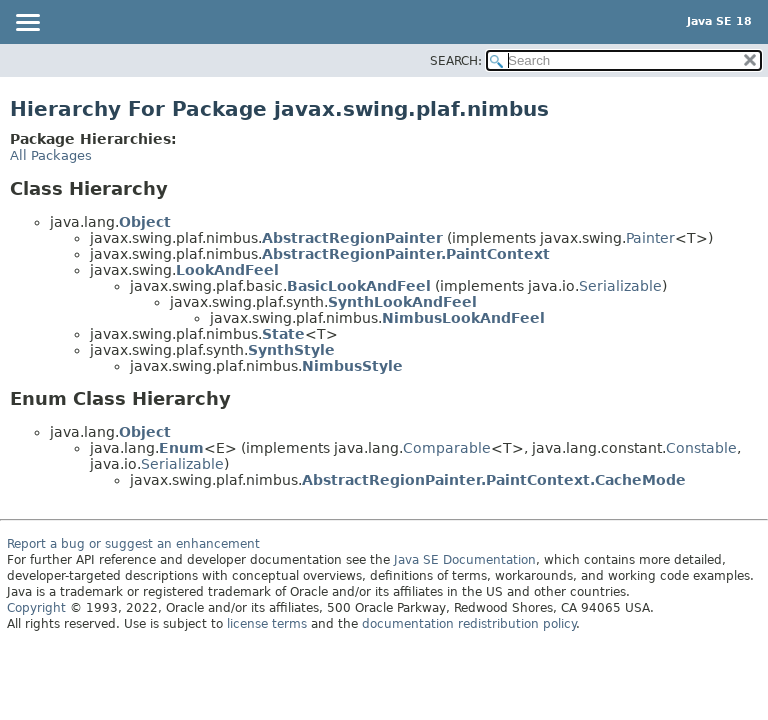 The image size is (768, 720). I want to click on Constable, so click(701, 448).